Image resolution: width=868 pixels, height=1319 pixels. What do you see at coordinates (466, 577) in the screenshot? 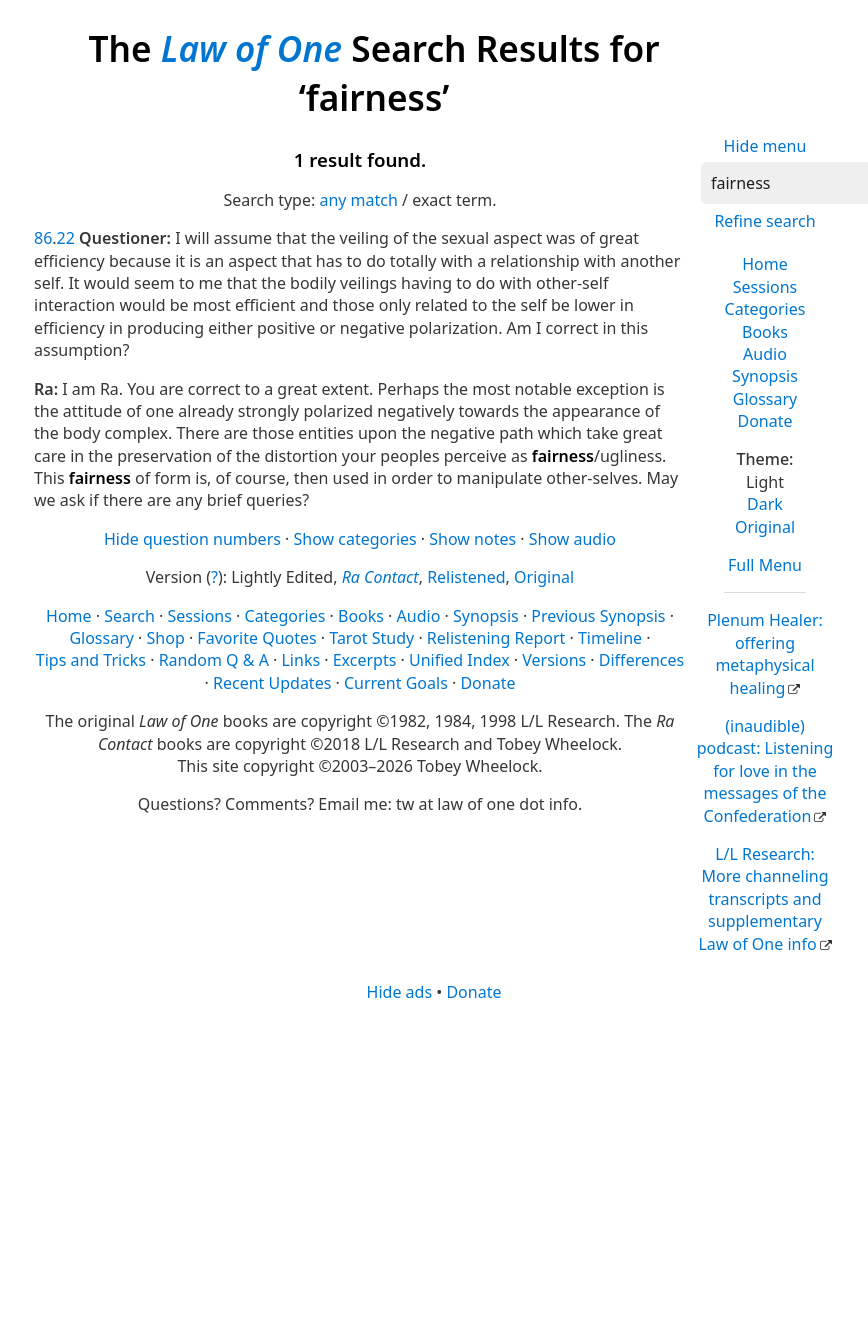
I see `Relistened` at bounding box center [466, 577].